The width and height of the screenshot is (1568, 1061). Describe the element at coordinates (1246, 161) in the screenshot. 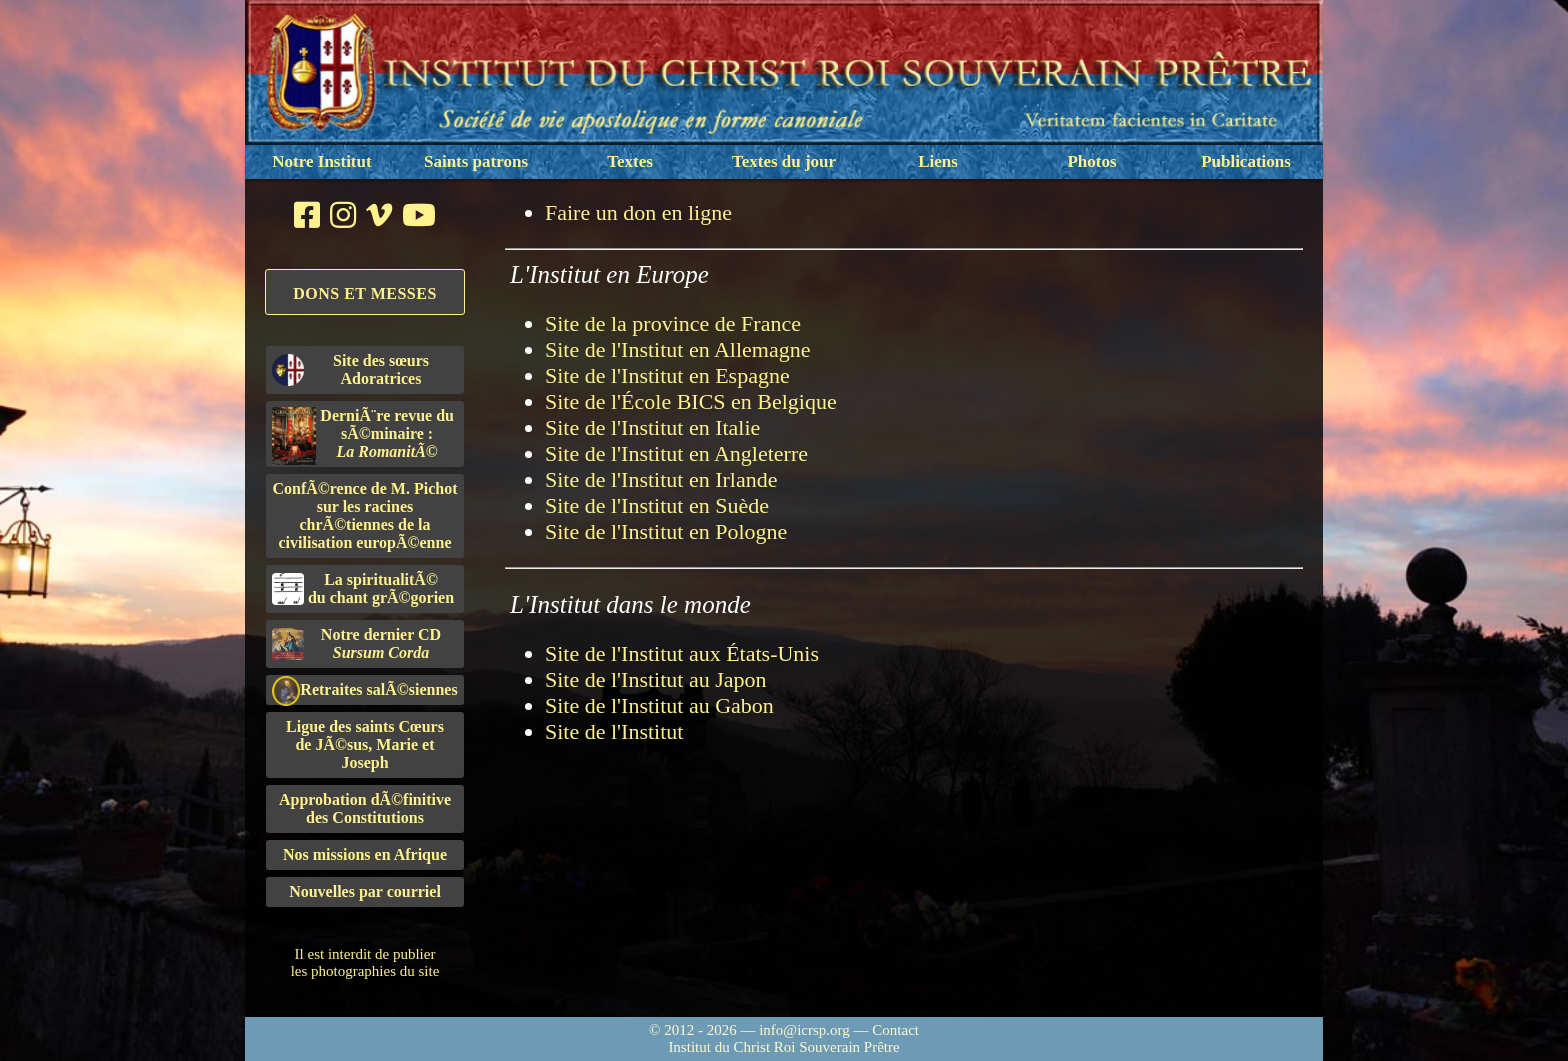

I see `Publications` at that location.